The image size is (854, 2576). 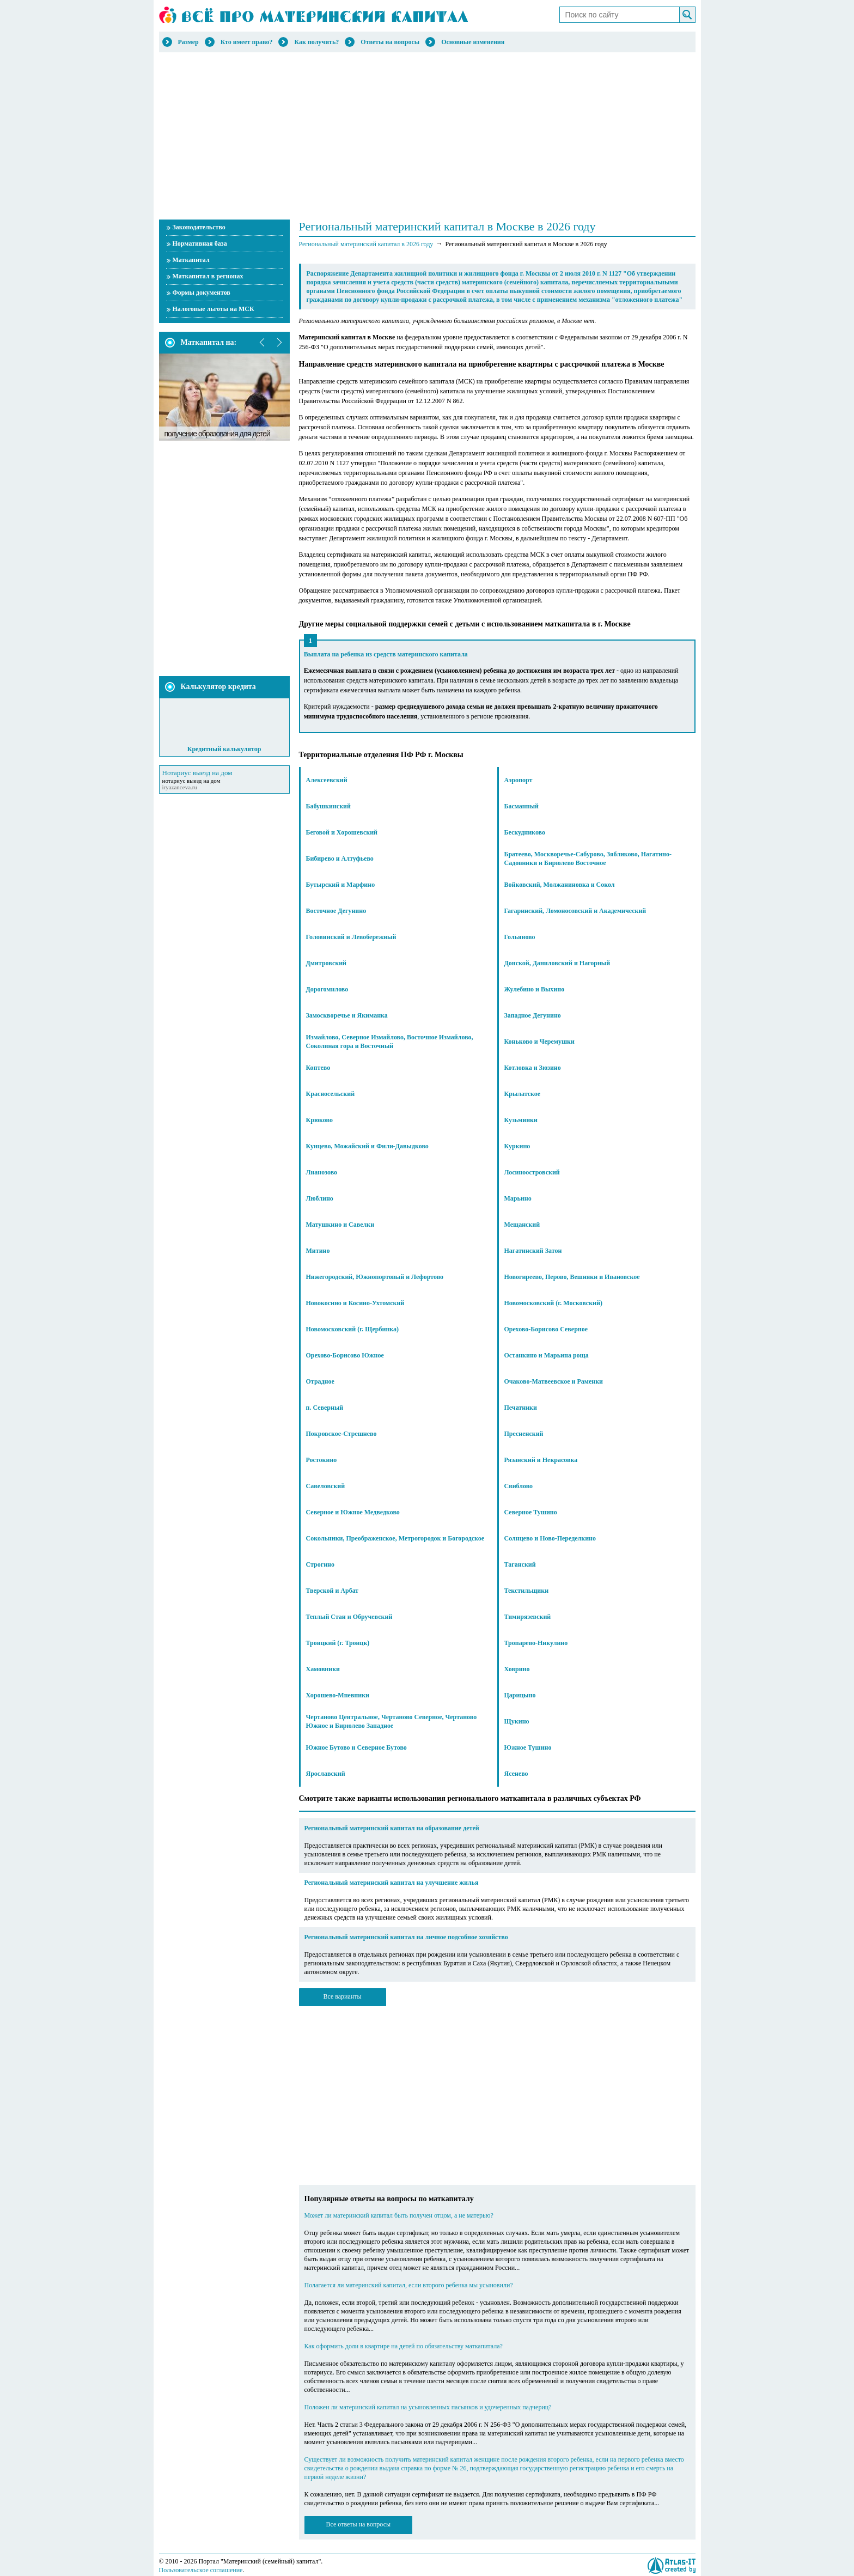 I want to click on Люблино, so click(x=319, y=1198).